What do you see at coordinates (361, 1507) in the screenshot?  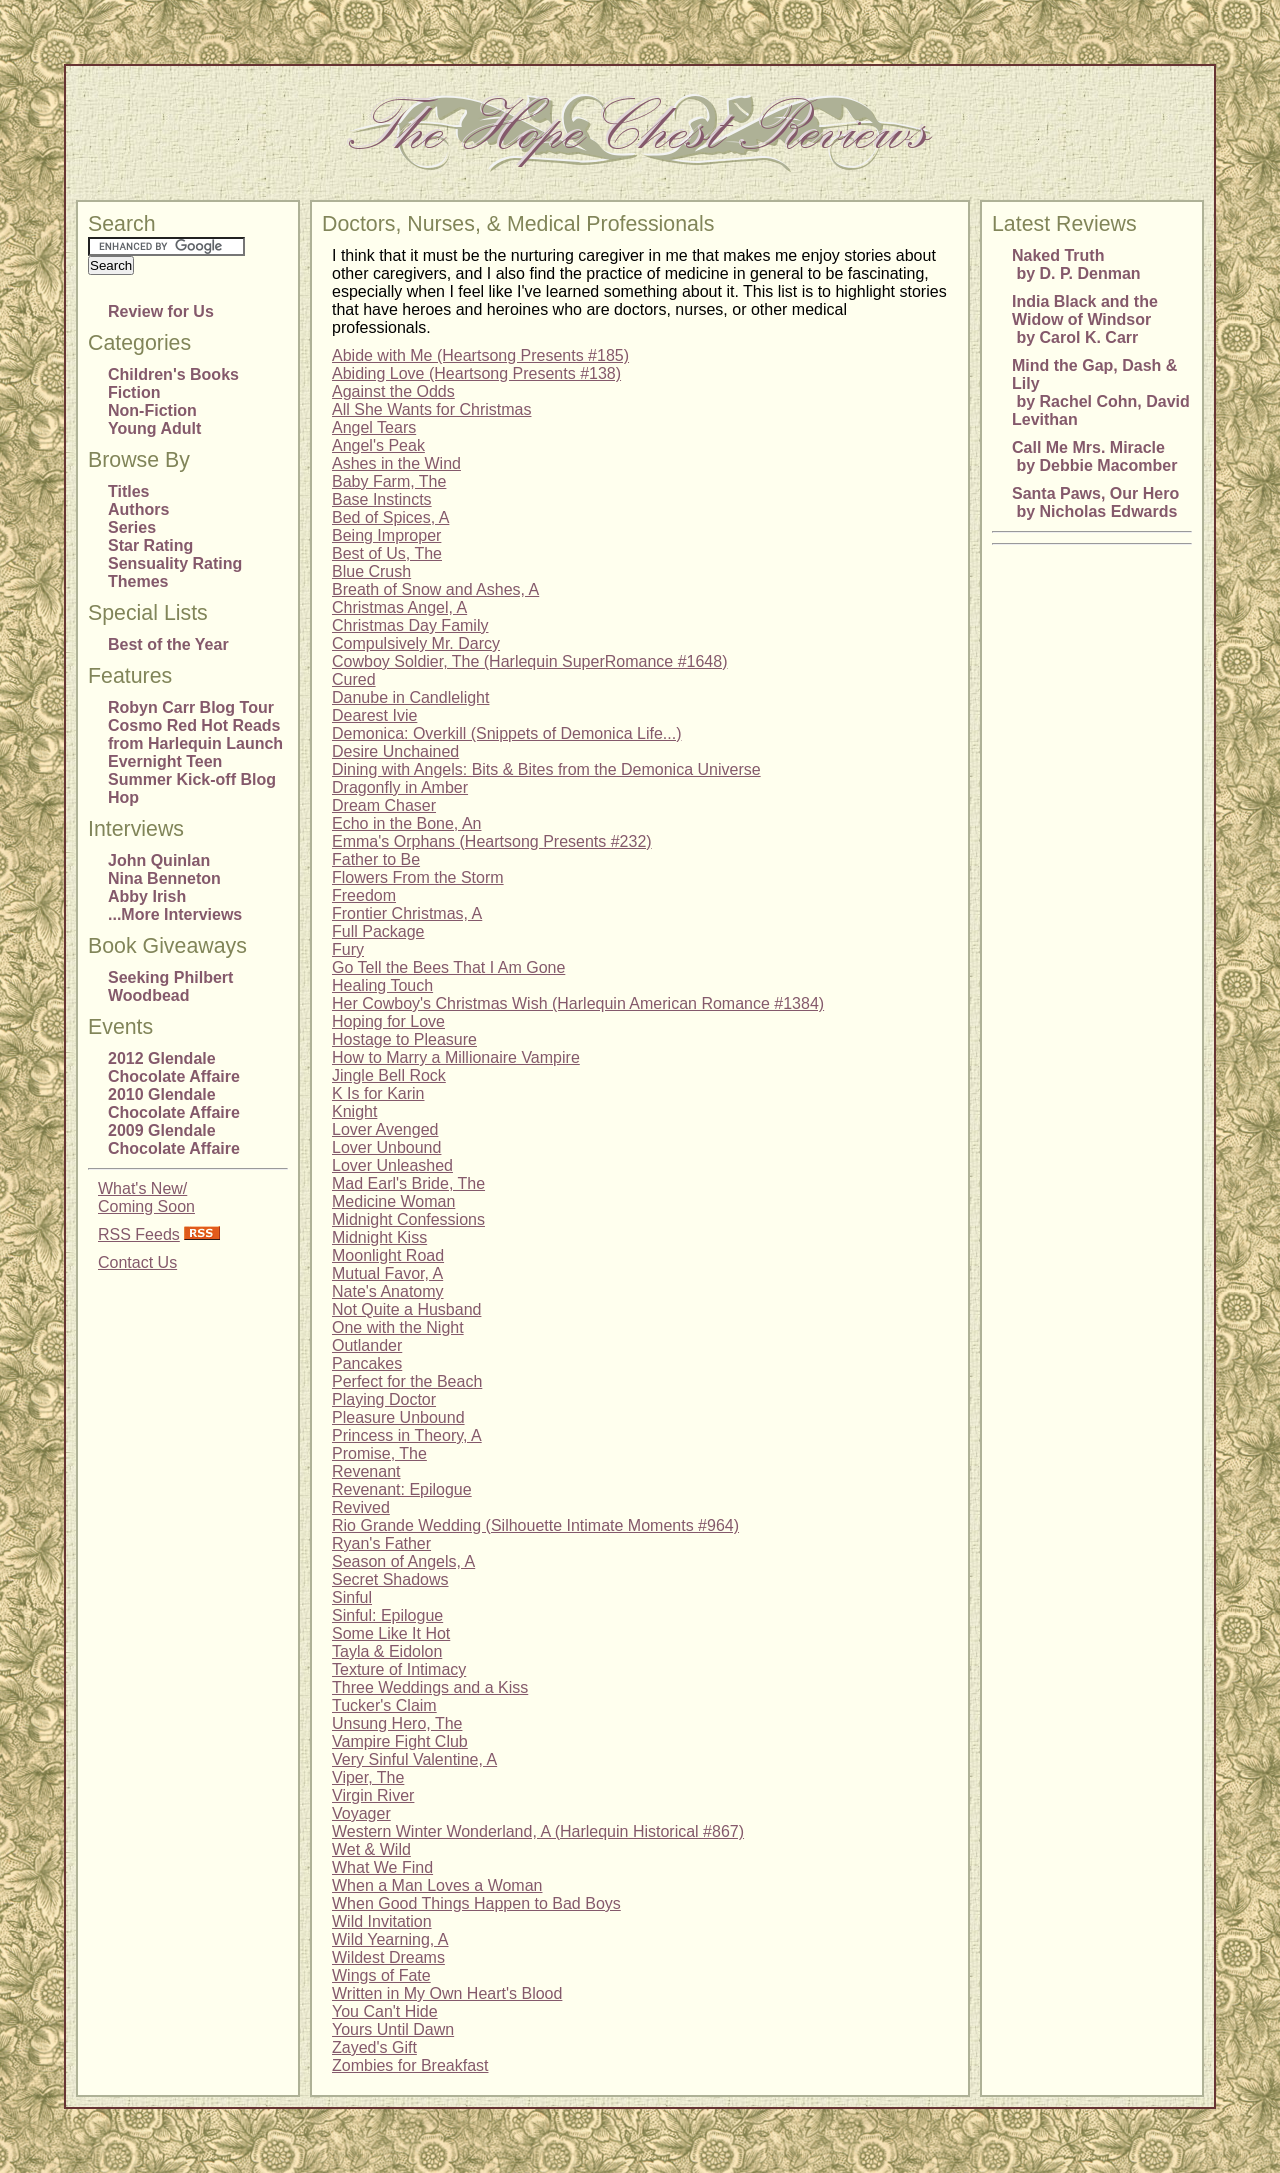 I see `Revived` at bounding box center [361, 1507].